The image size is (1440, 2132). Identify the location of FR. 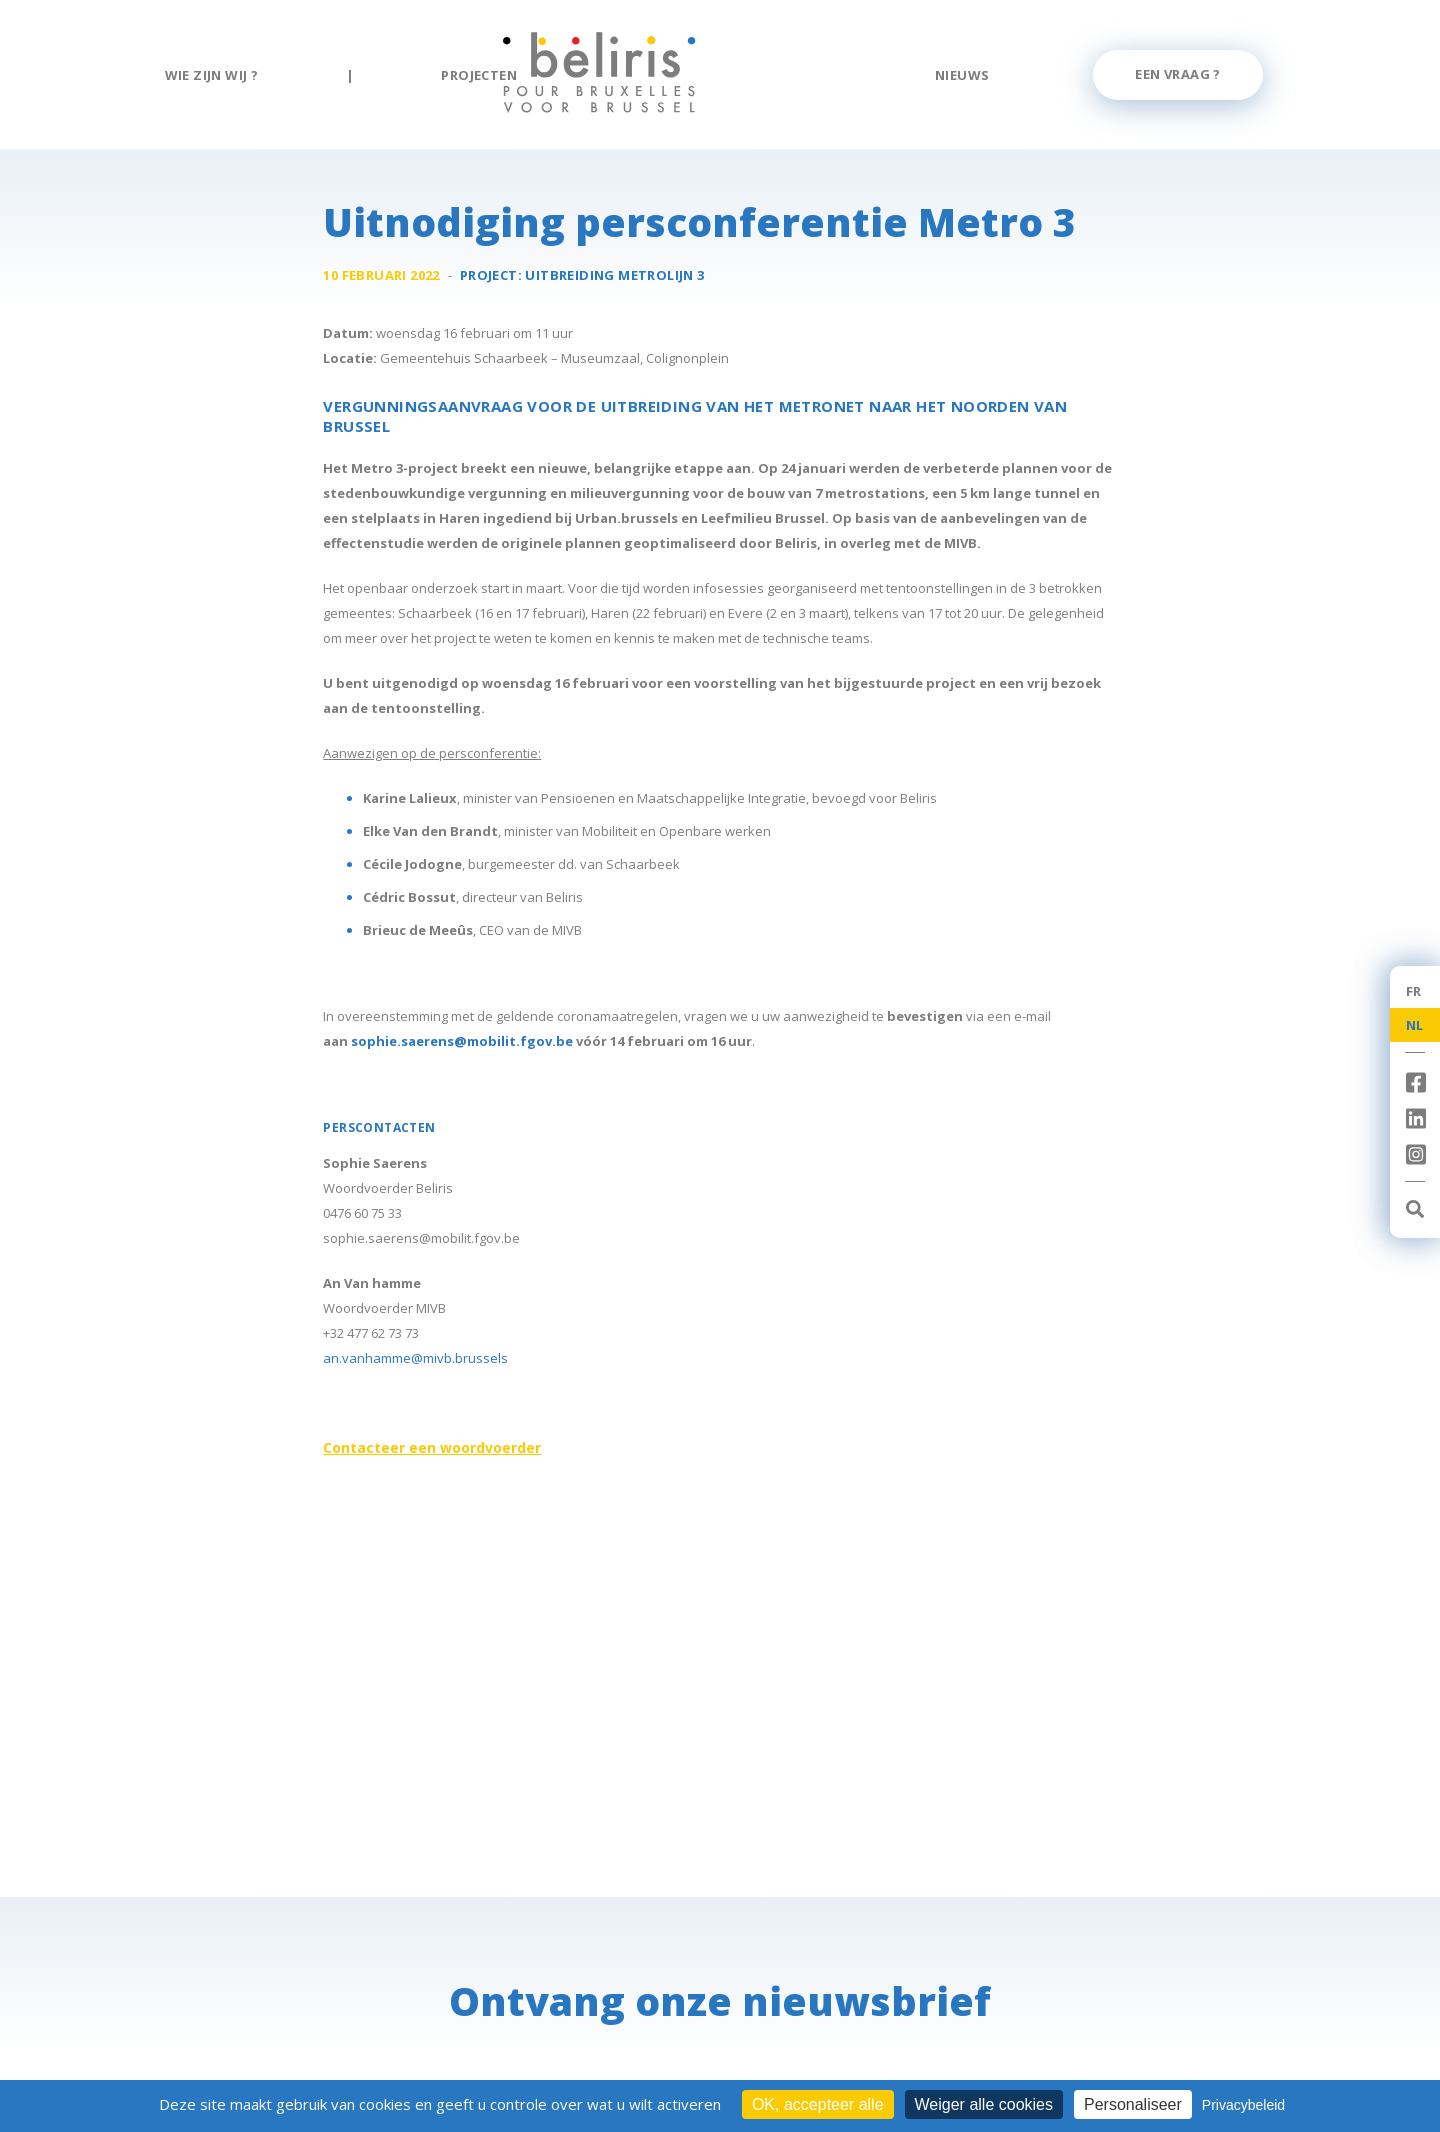
(1414, 991).